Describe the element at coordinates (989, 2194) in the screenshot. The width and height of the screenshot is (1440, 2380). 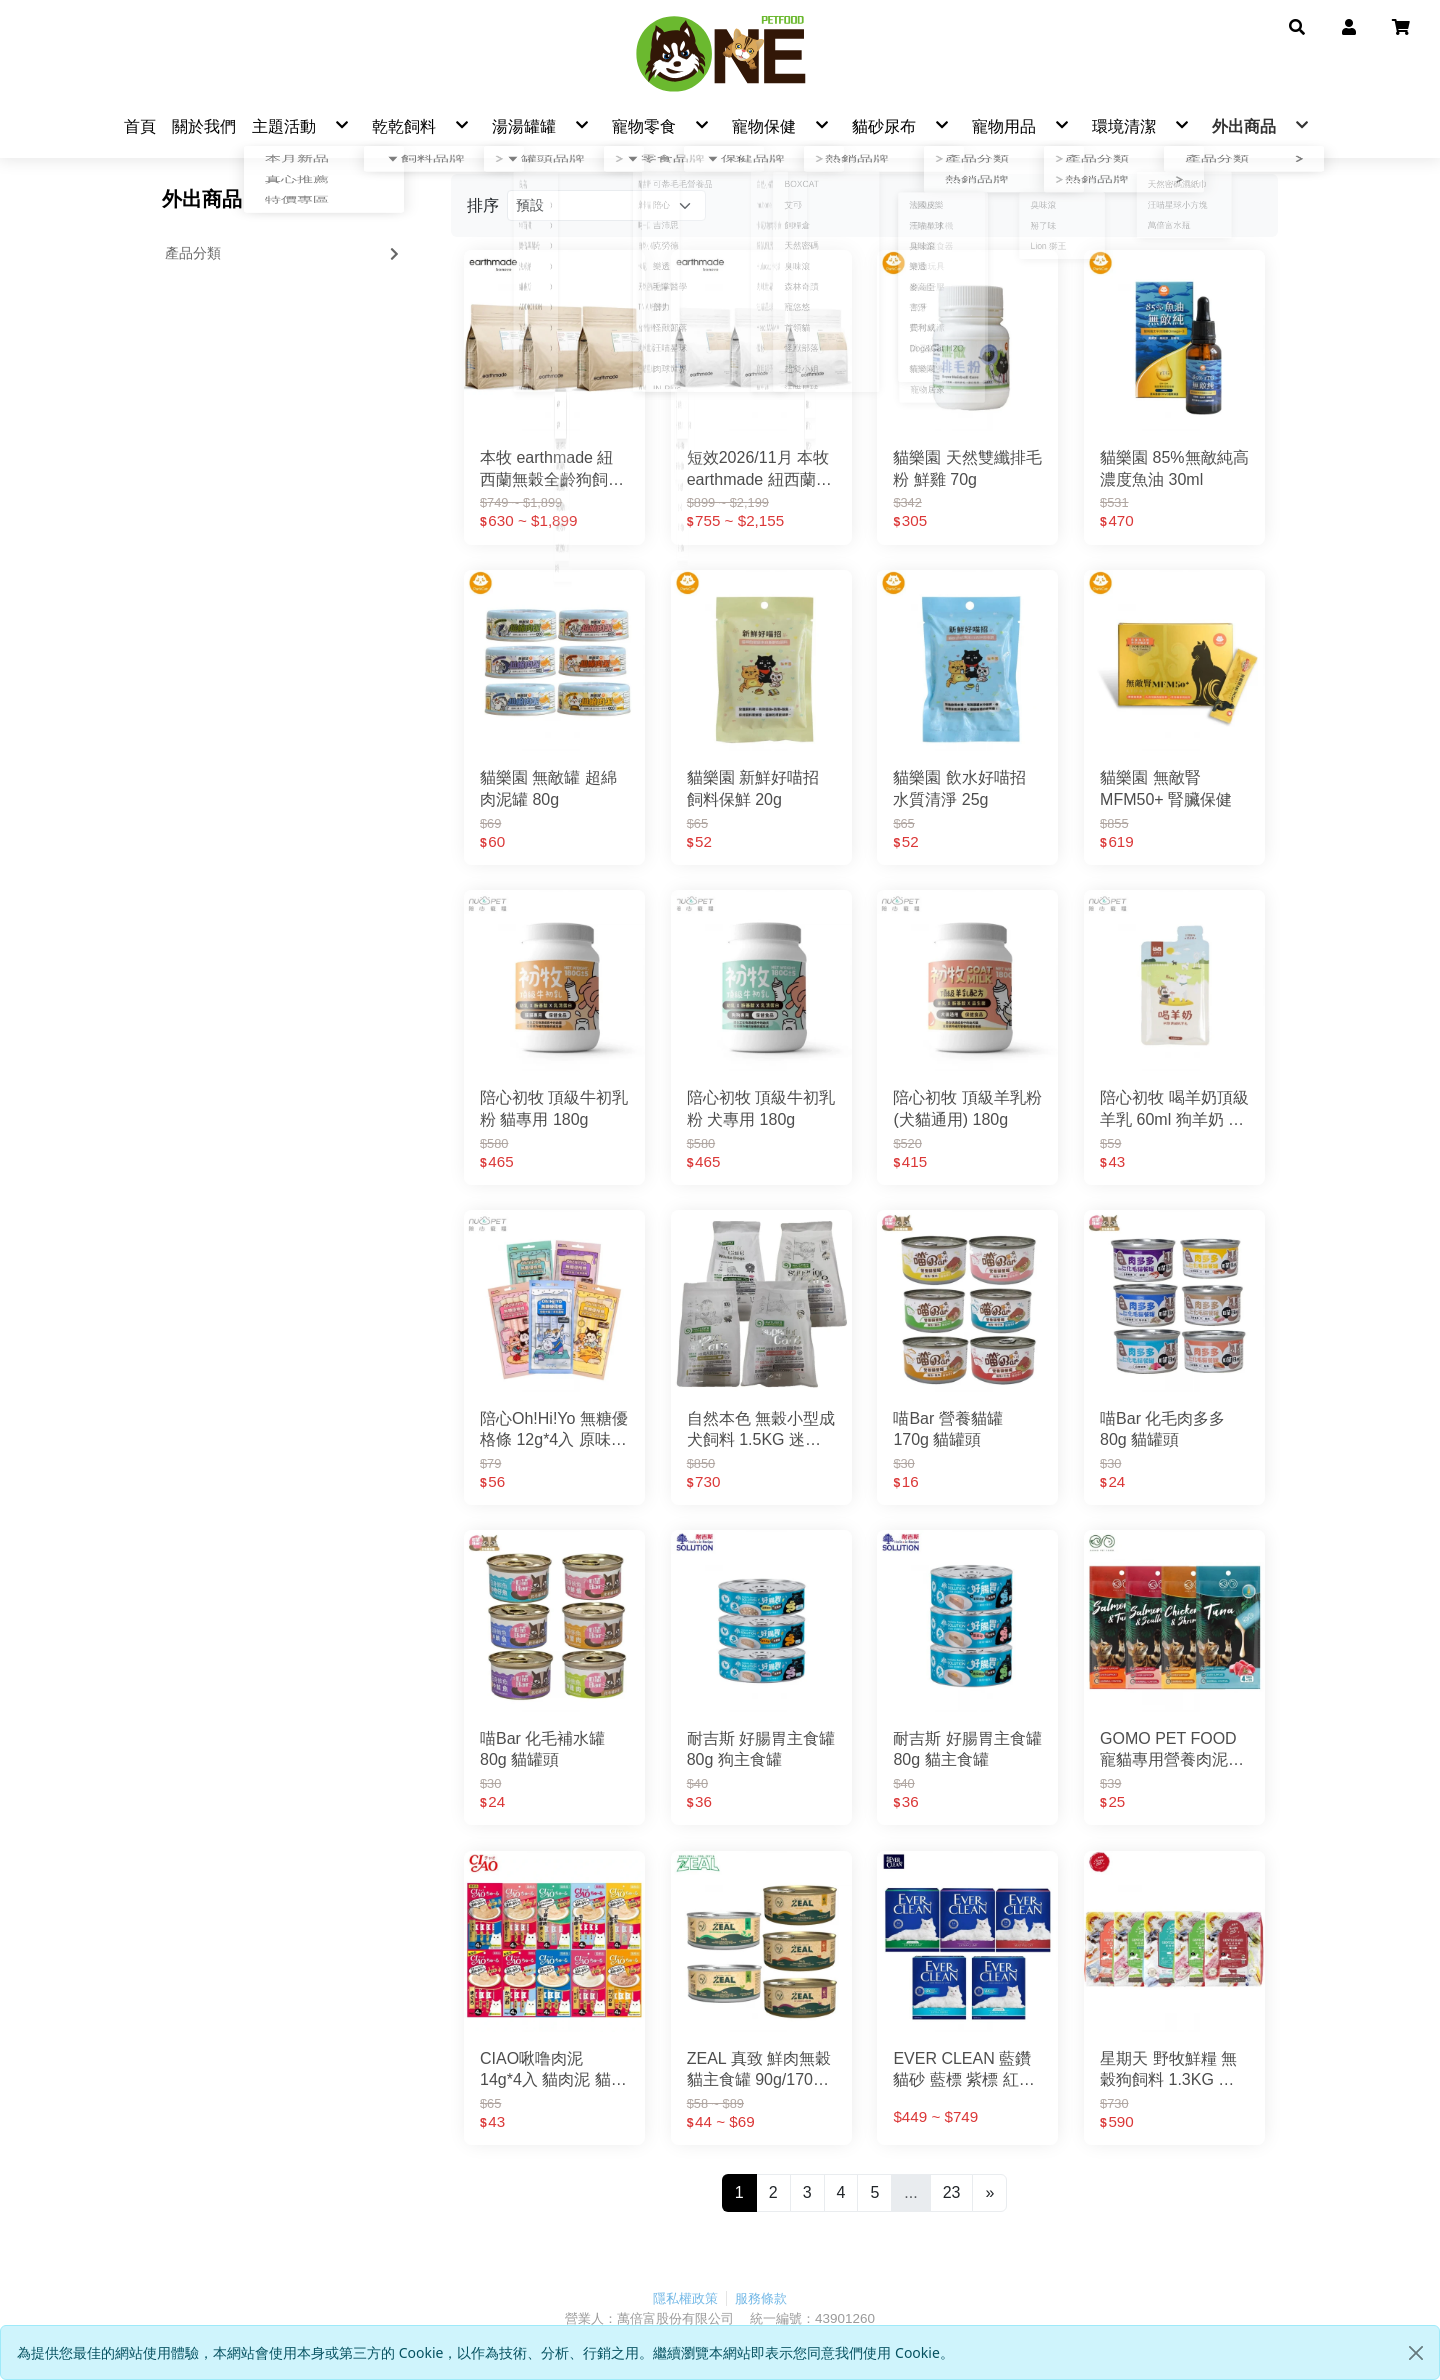
I see `[Next]` at that location.